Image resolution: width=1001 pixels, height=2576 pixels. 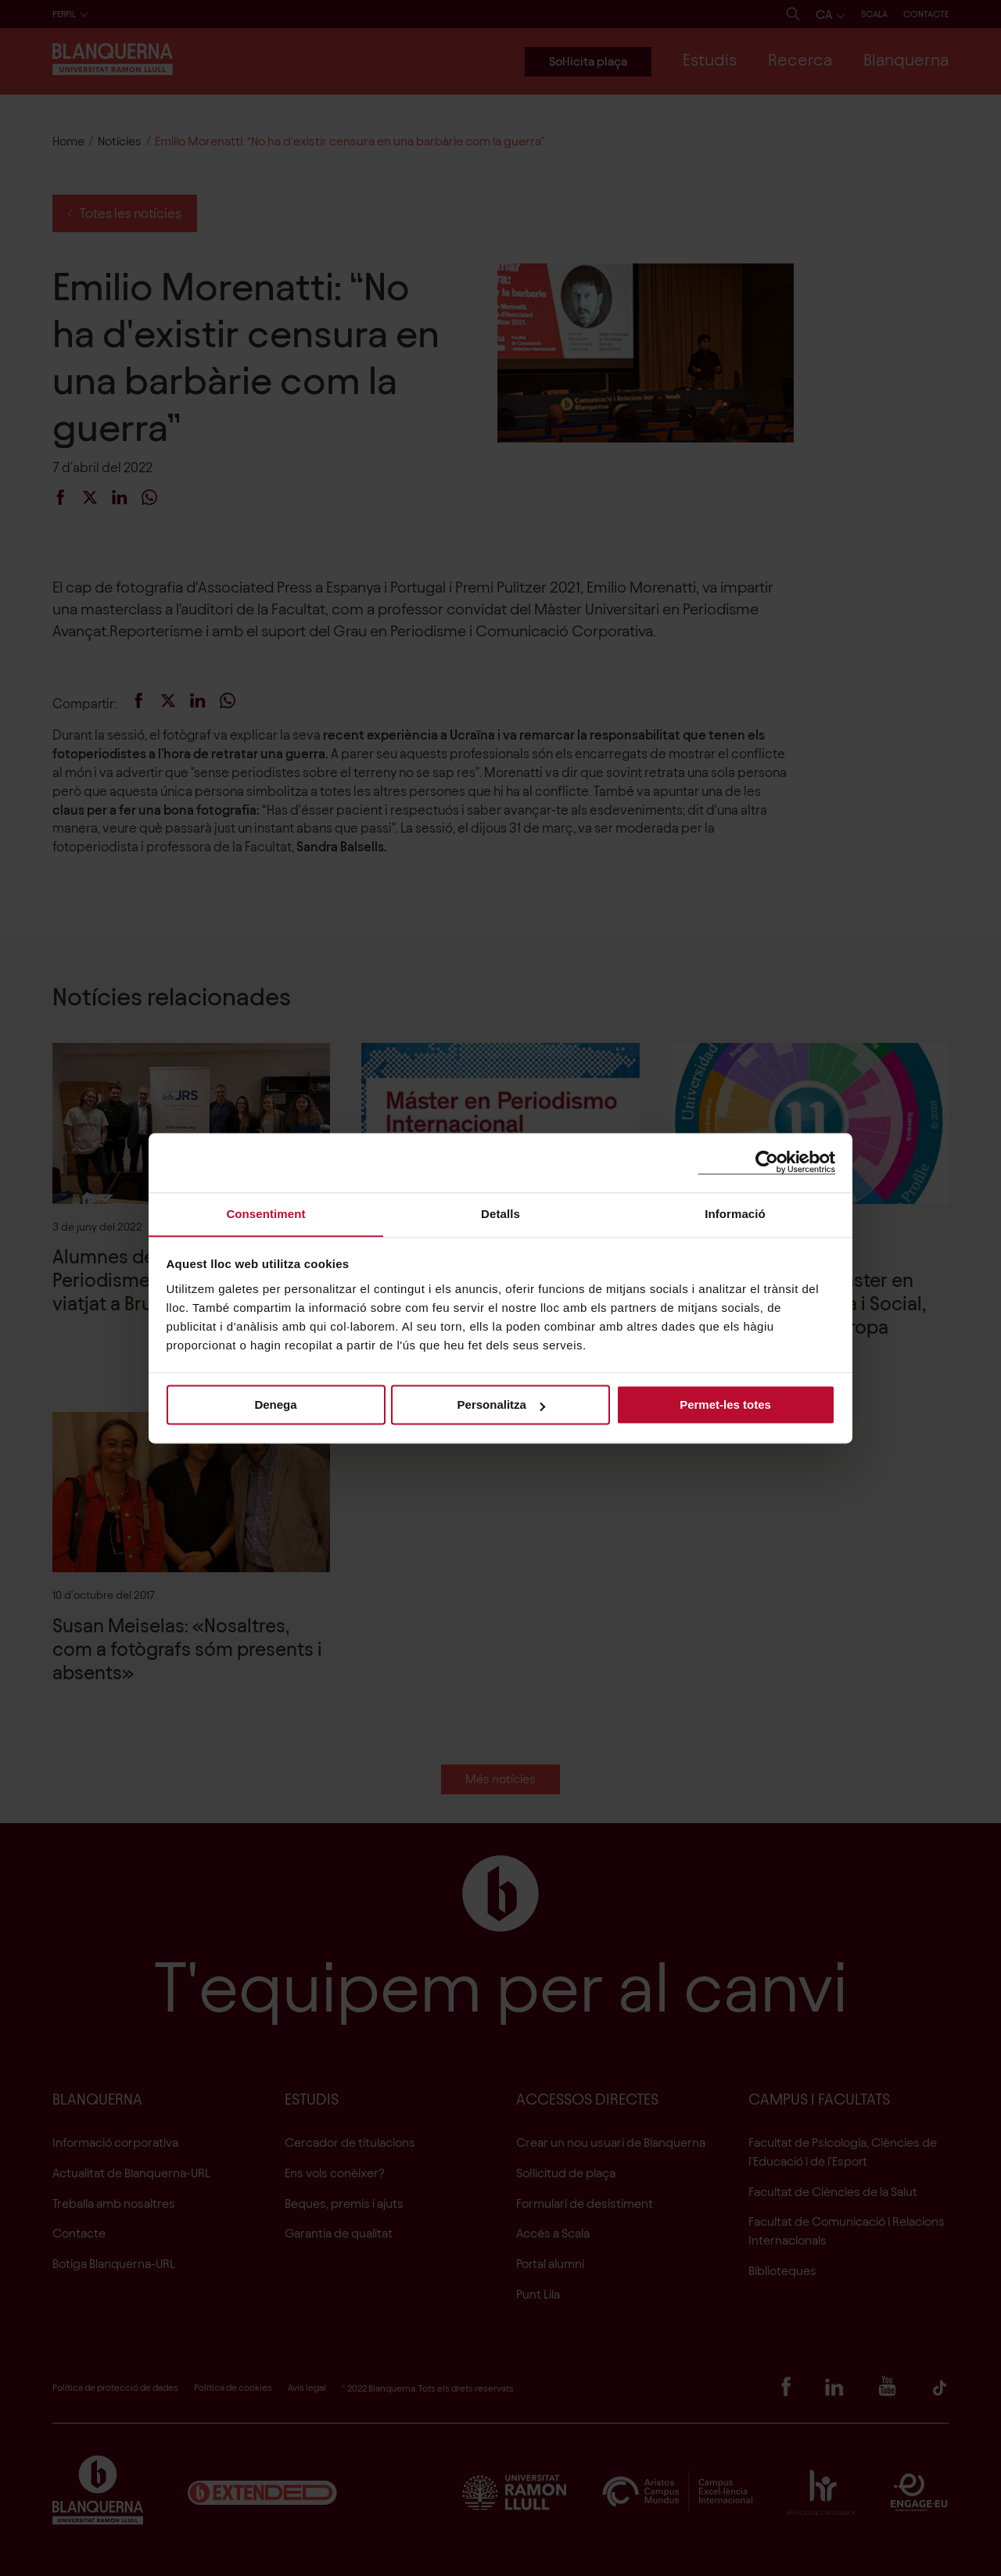 What do you see at coordinates (500, 1213) in the screenshot?
I see `Detalls [tab]` at bounding box center [500, 1213].